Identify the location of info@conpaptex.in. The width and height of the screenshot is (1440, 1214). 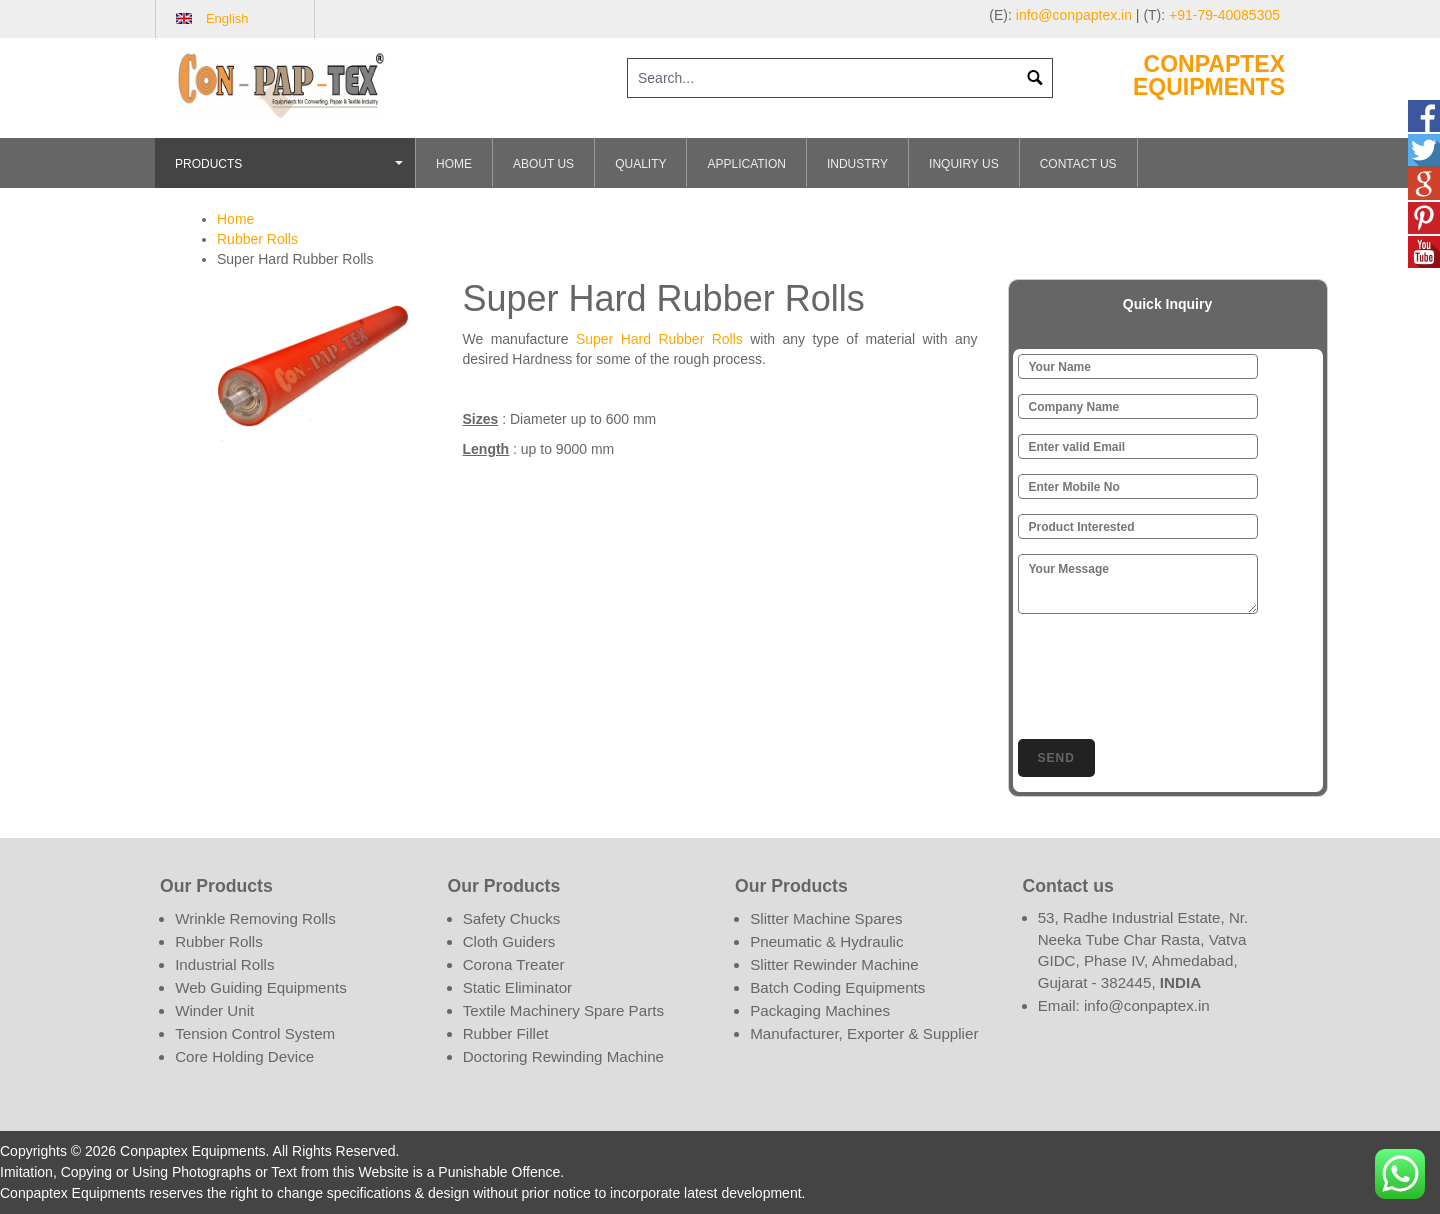
(1074, 15).